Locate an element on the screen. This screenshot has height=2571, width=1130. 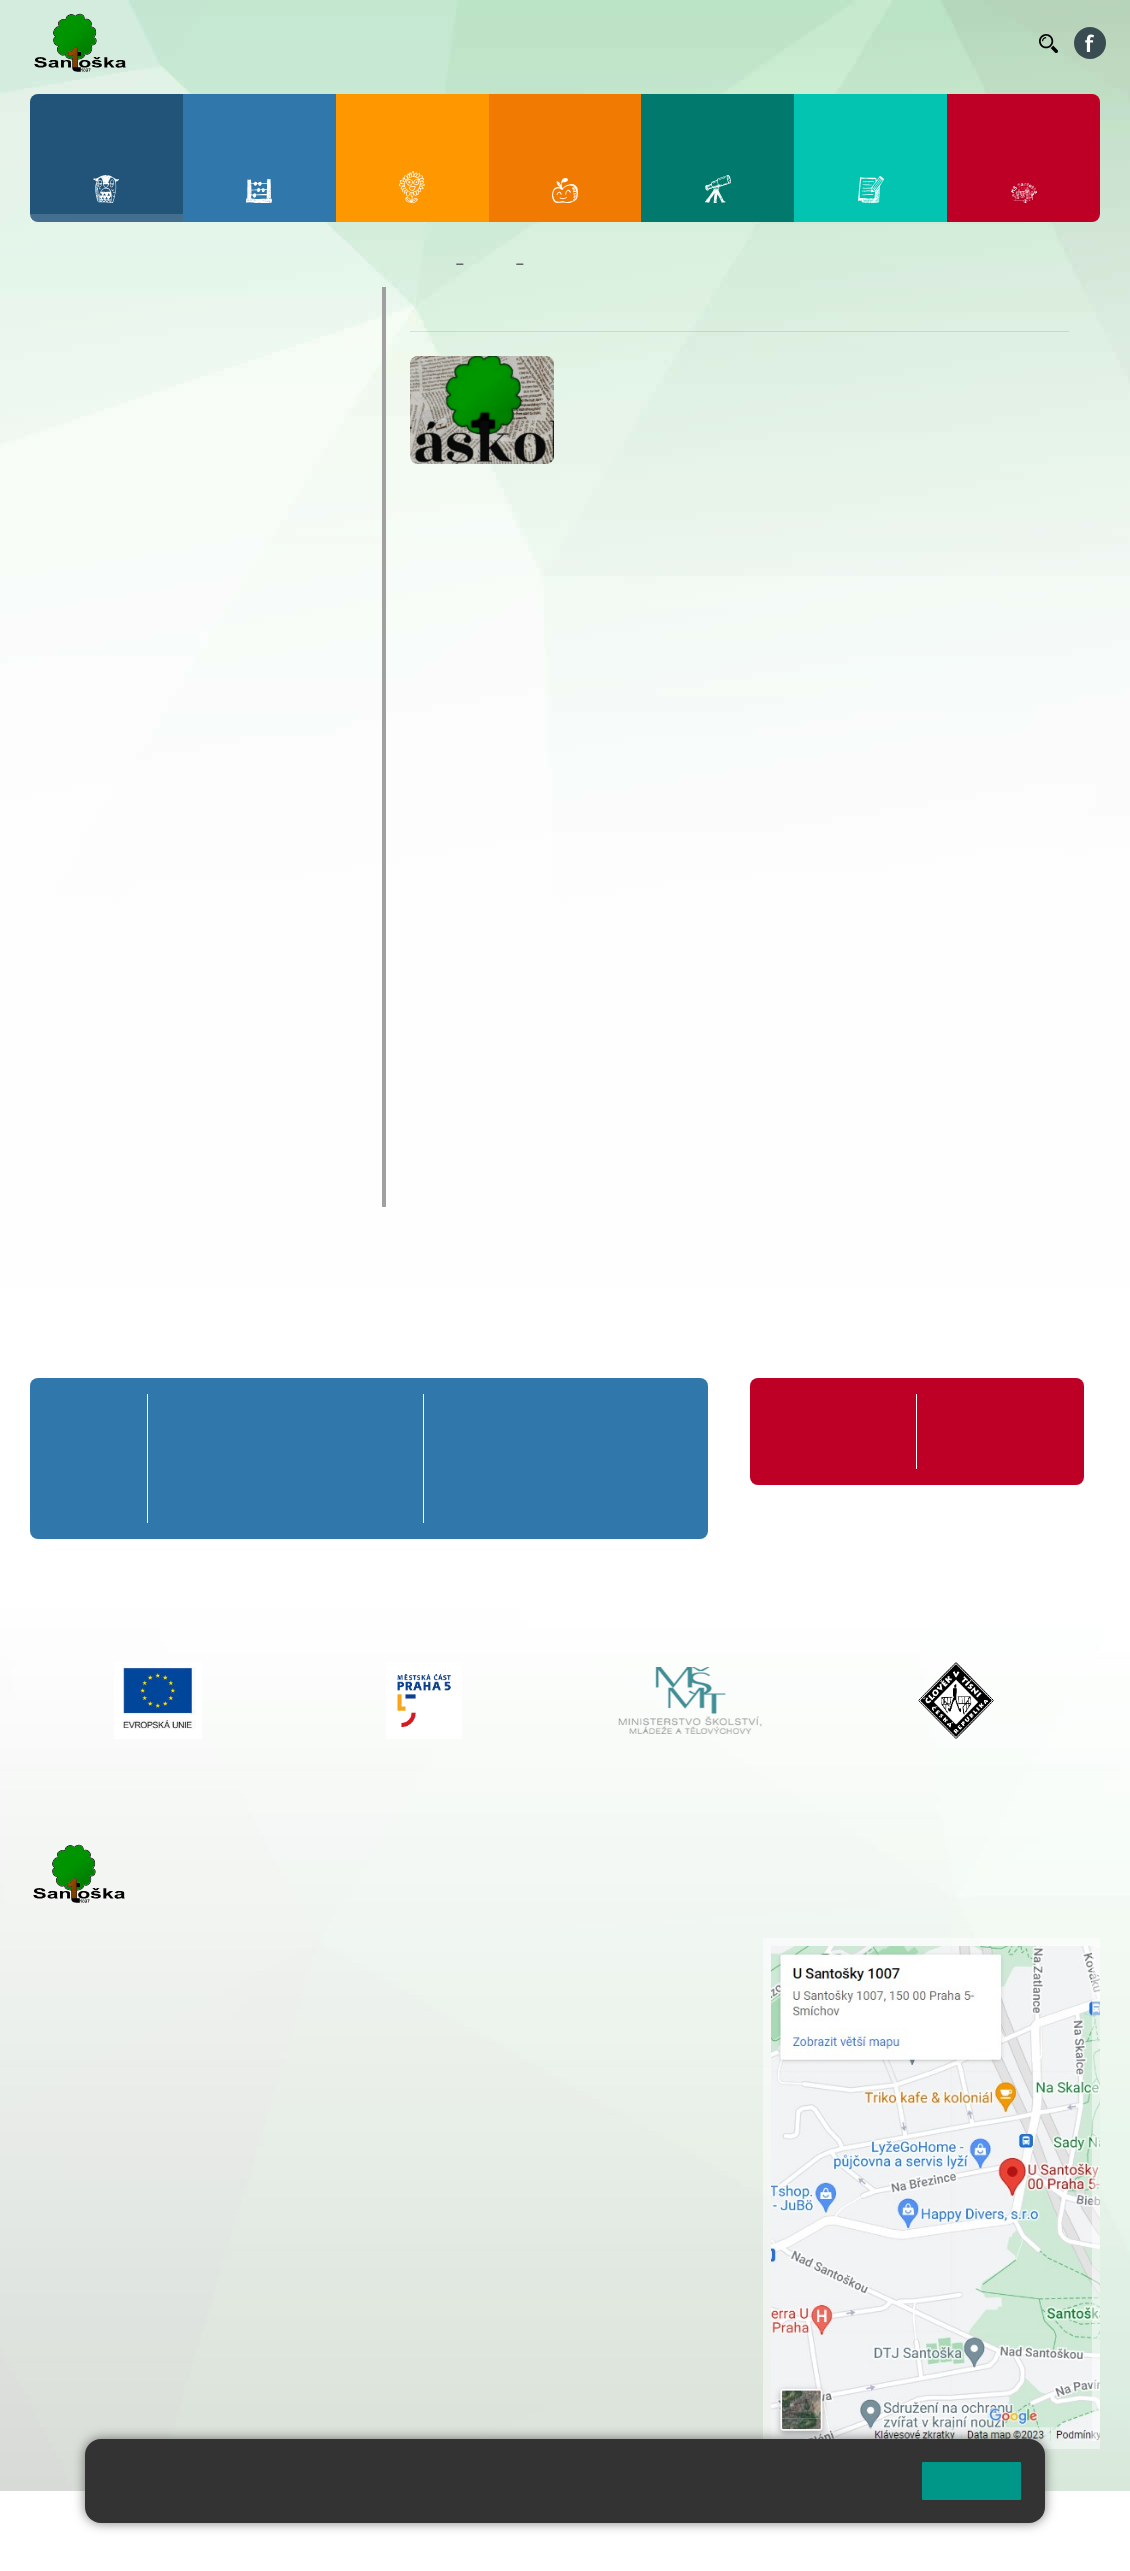
3. A is located at coordinates (286, 1420).